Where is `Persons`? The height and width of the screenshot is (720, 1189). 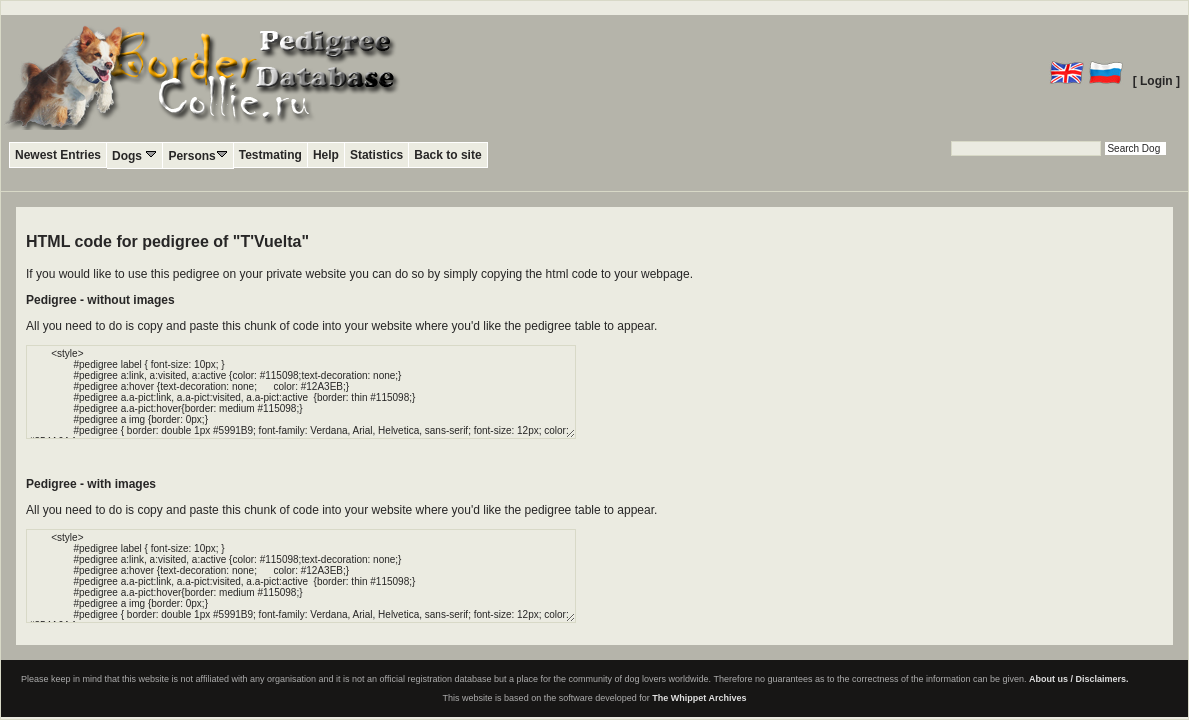 Persons is located at coordinates (197, 155).